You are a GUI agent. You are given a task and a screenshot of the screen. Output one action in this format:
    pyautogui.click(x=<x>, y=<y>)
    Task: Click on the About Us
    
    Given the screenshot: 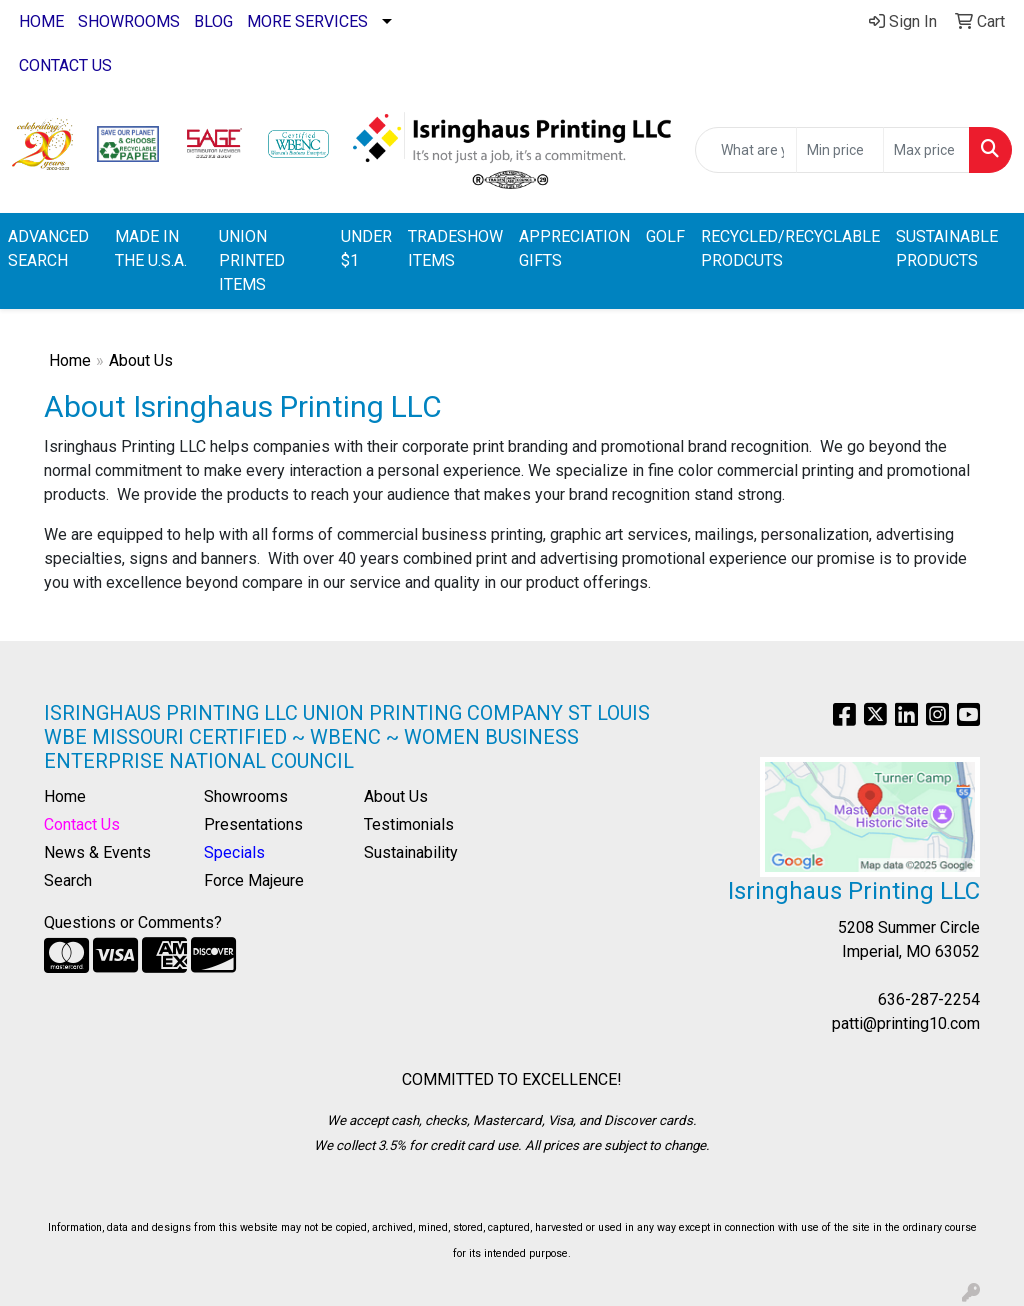 What is the action you would take?
    pyautogui.click(x=396, y=796)
    